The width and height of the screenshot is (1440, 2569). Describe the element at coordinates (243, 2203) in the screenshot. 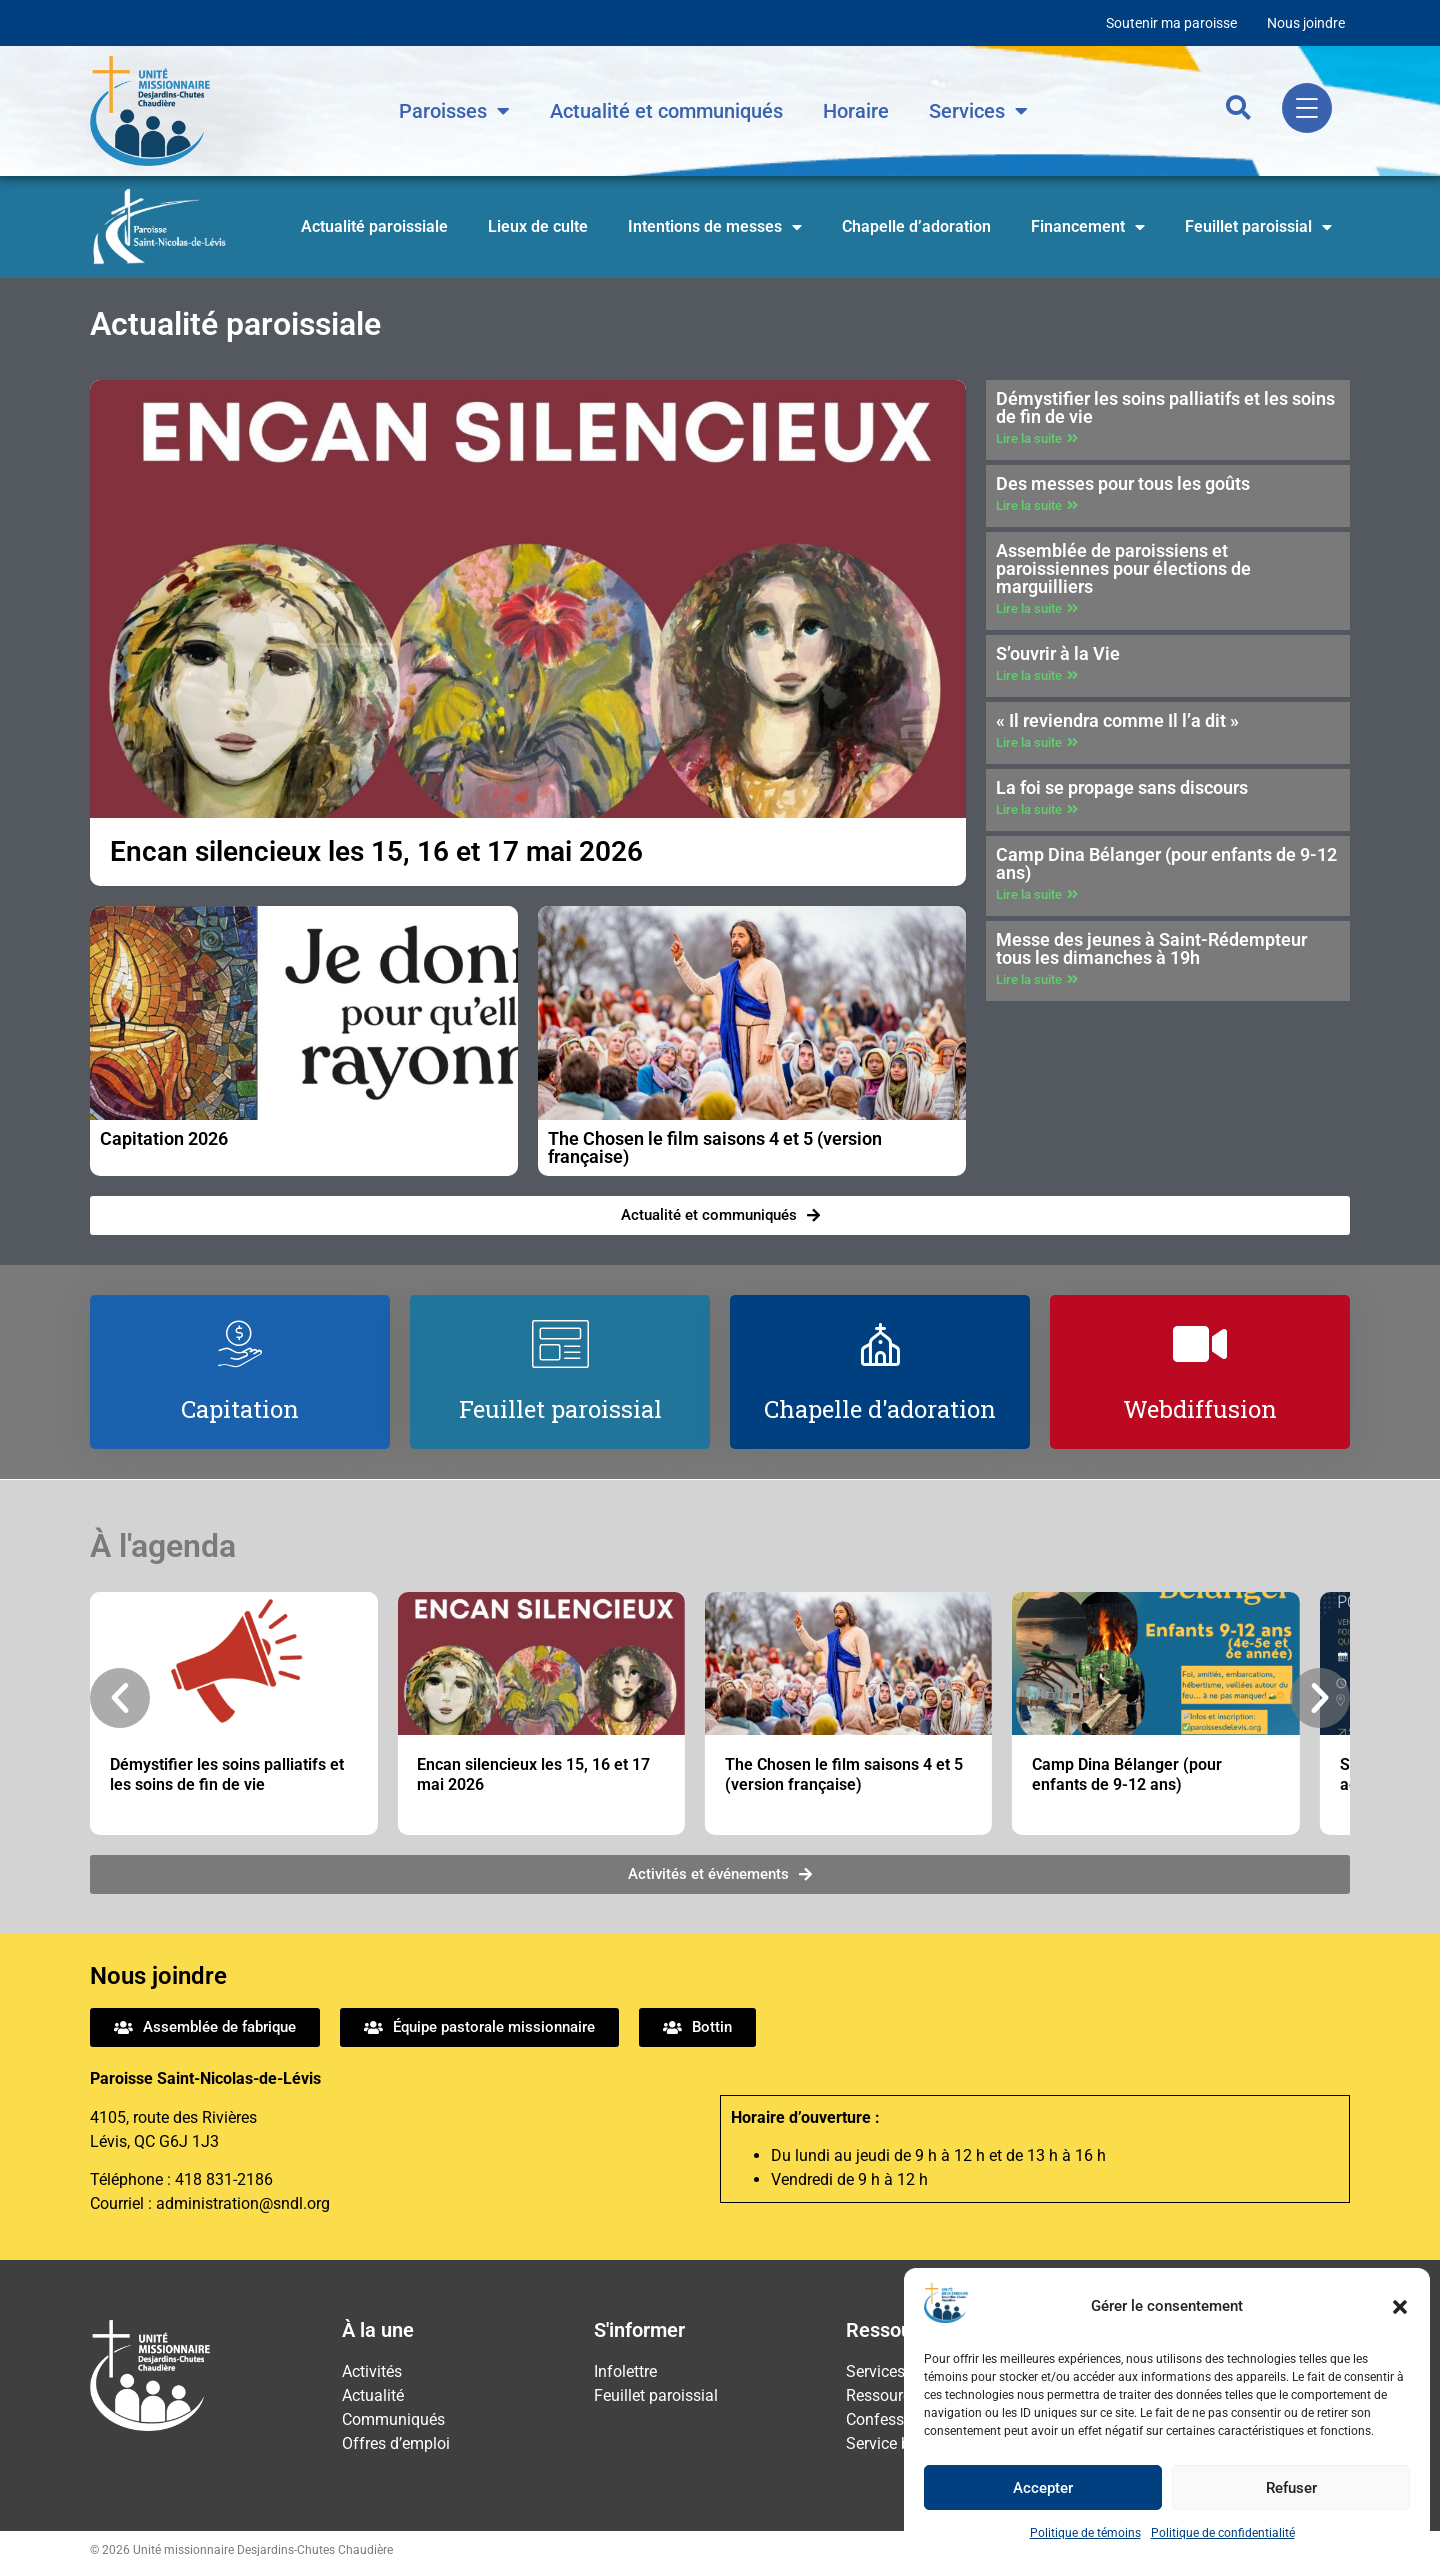

I see `administration@sndl.org` at that location.